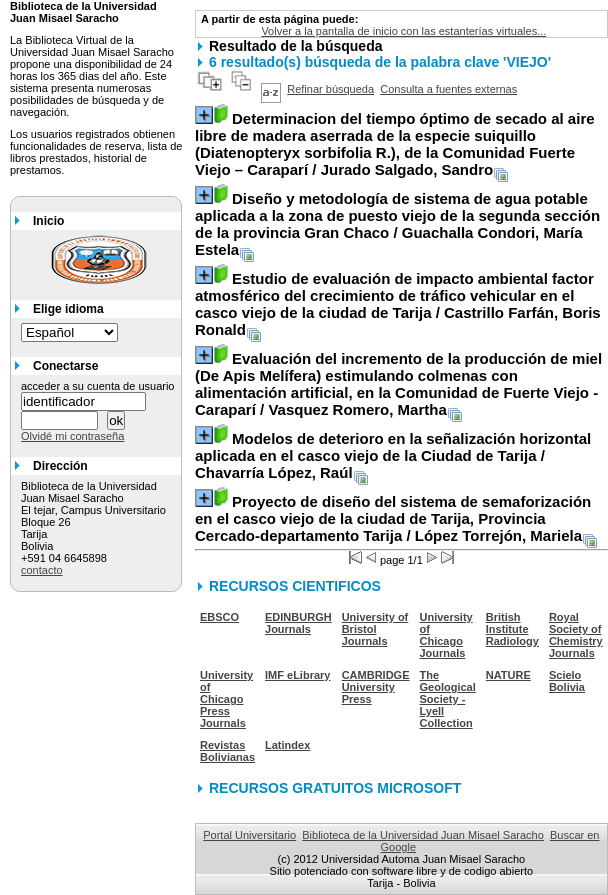  I want to click on IMF eLibrary, so click(297, 675).